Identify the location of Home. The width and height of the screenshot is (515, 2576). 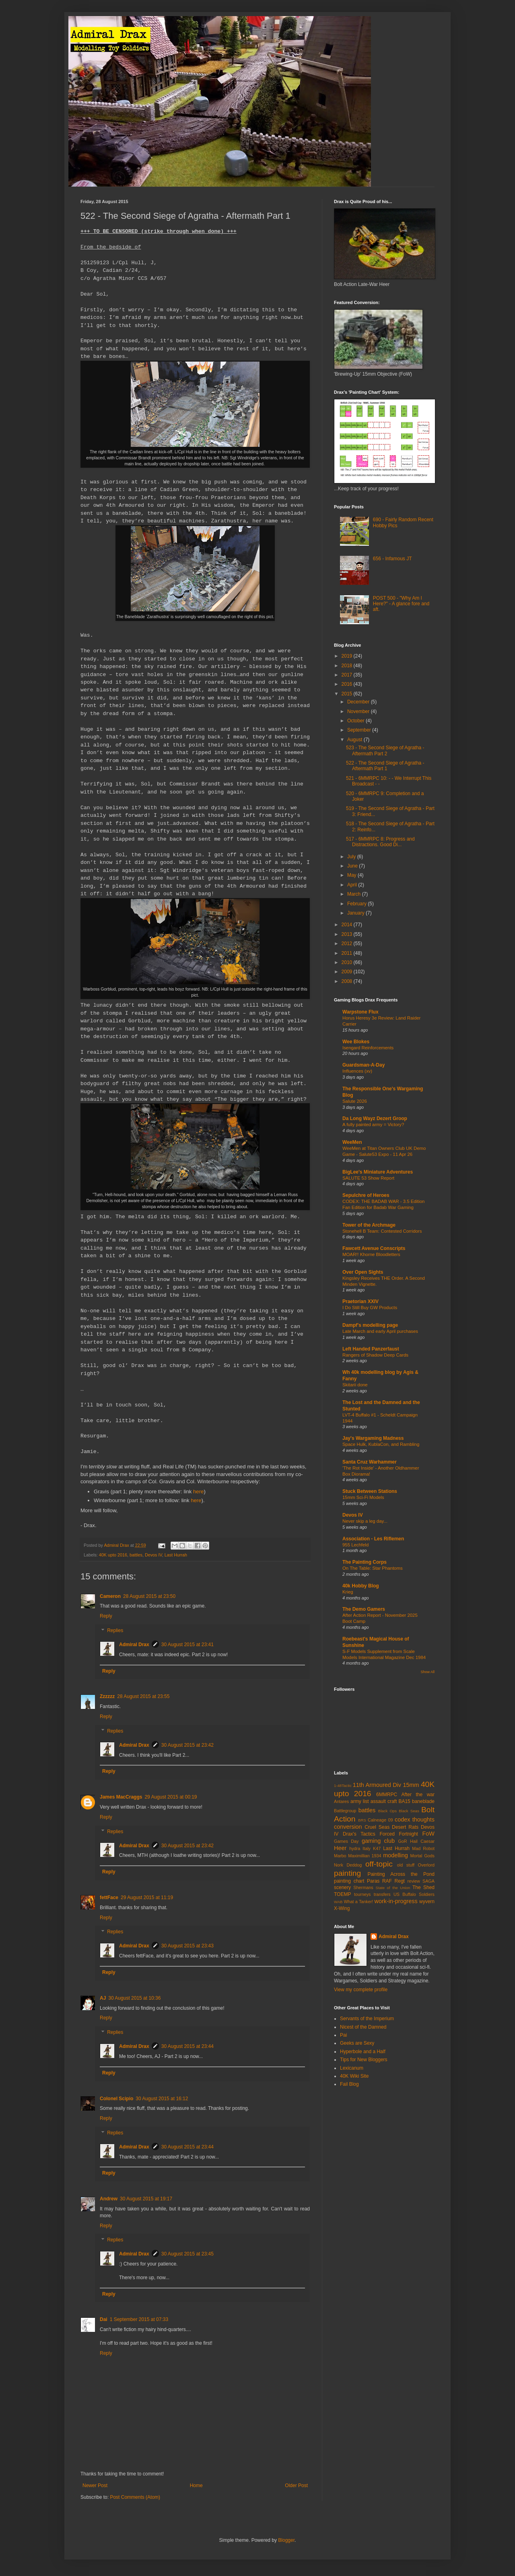
(196, 2485).